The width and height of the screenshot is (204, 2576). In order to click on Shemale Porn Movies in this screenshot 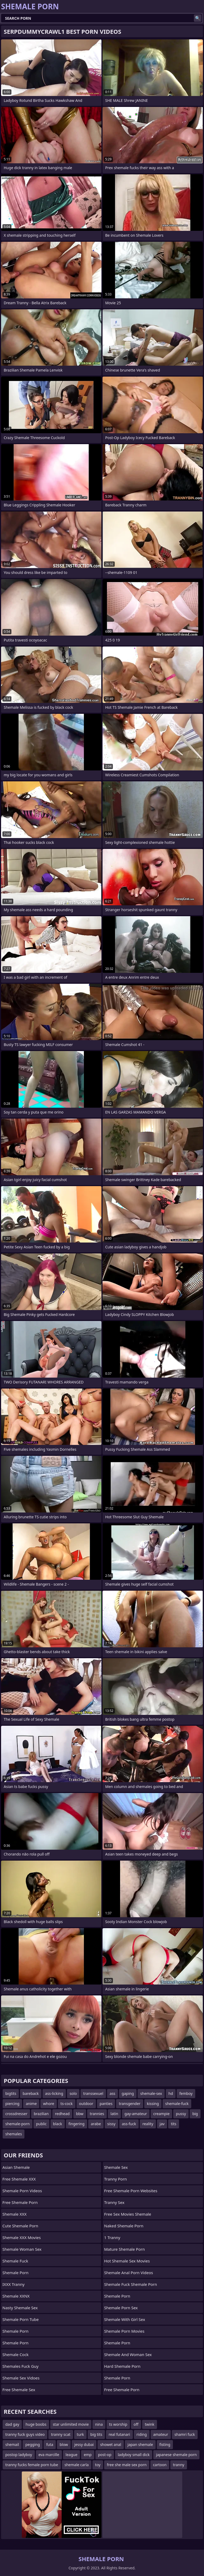, I will do `click(124, 2331)`.